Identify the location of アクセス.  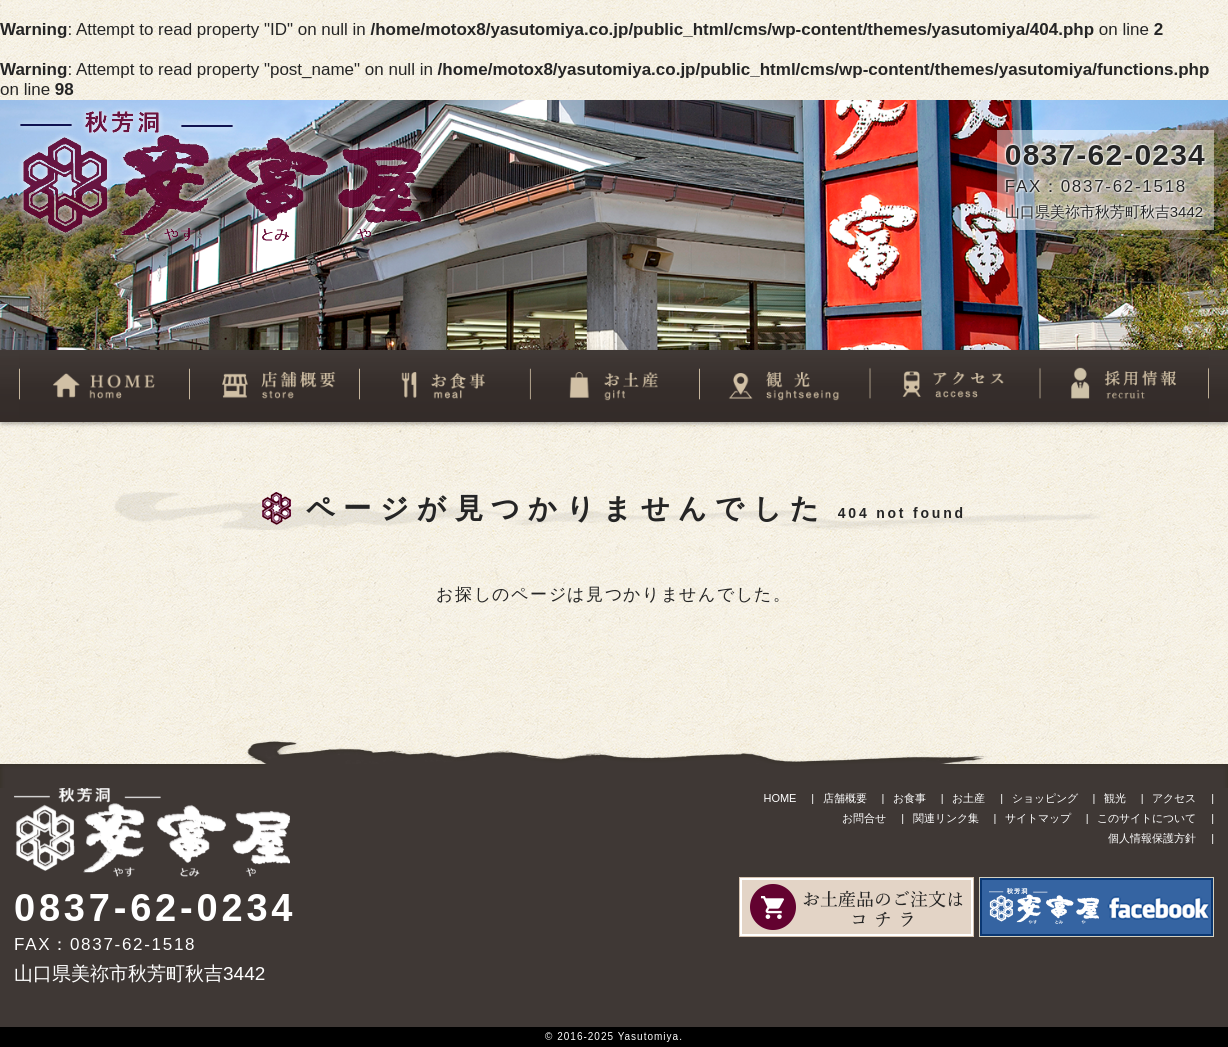
(1174, 798).